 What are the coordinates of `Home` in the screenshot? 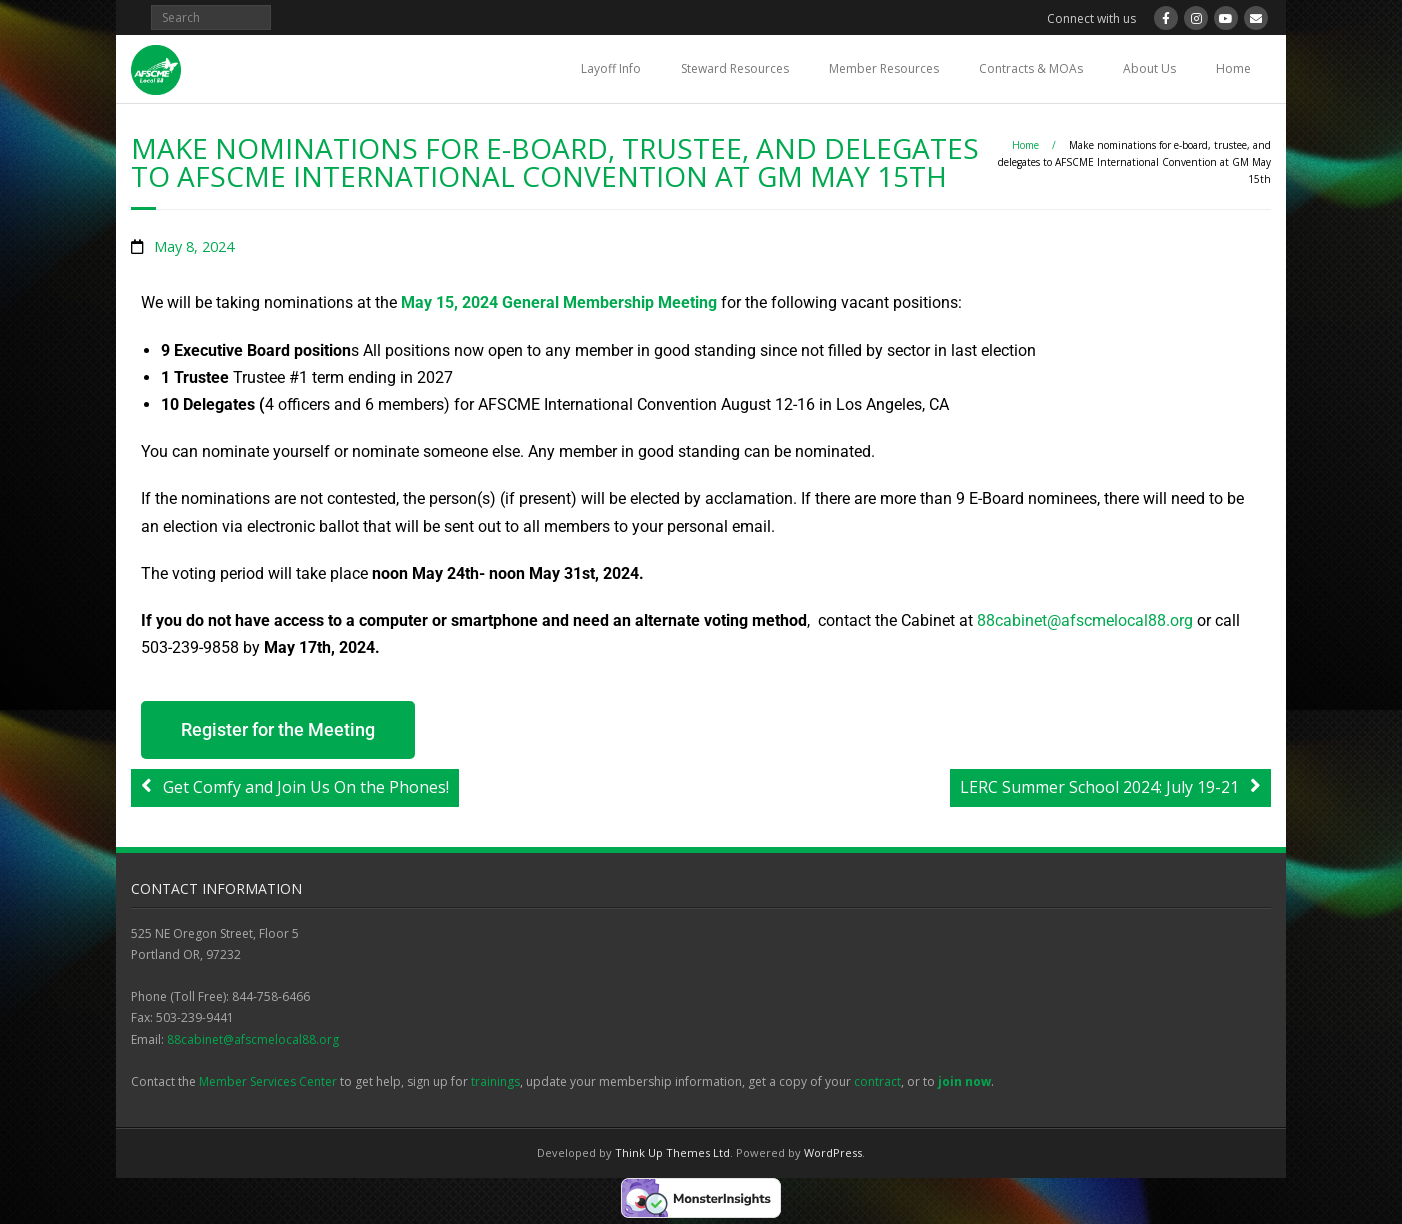 It's located at (1233, 68).